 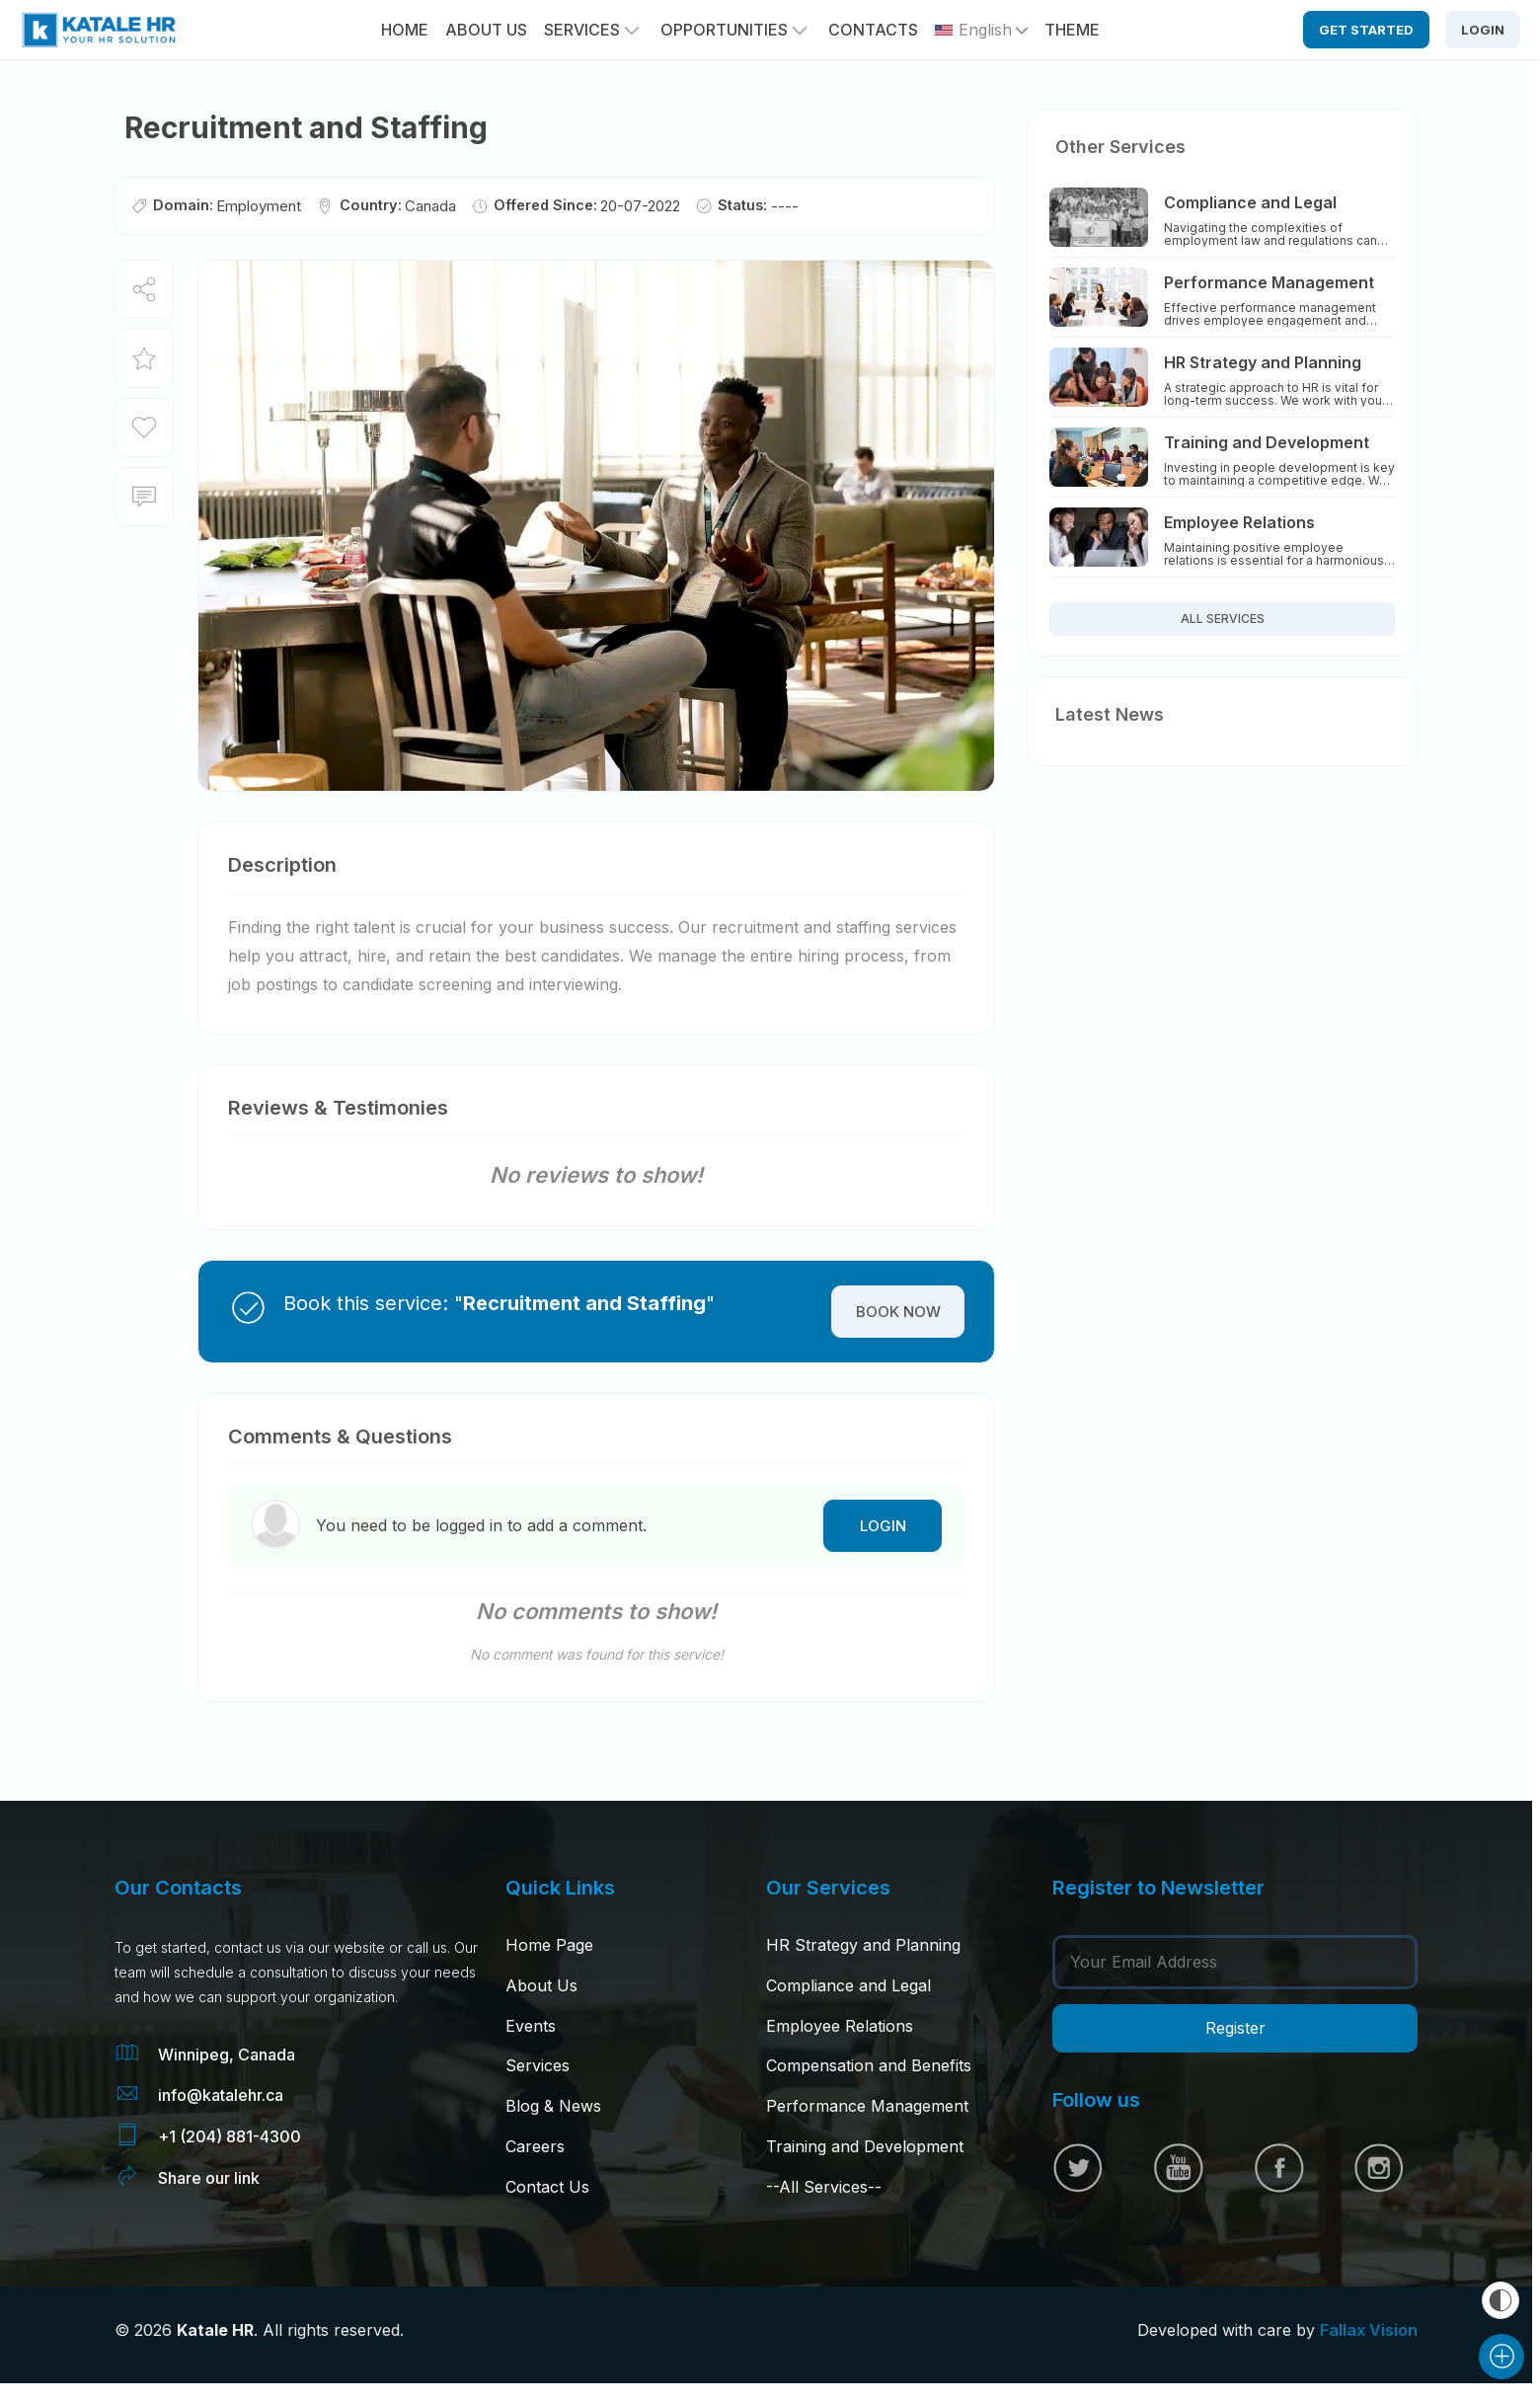 What do you see at coordinates (898, 1311) in the screenshot?
I see `Book Now` at bounding box center [898, 1311].